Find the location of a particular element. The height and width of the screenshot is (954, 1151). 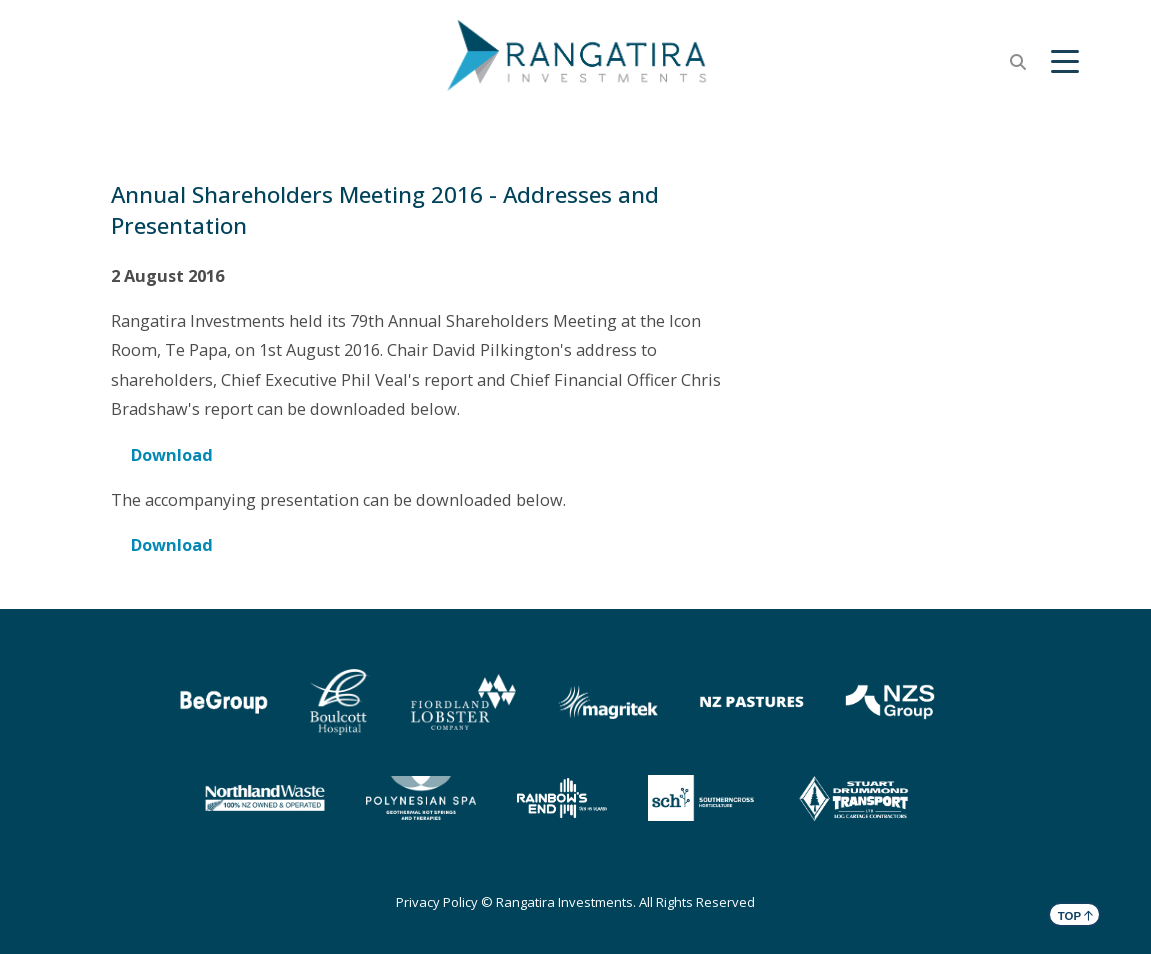

TOP is located at coordinates (1076, 914).